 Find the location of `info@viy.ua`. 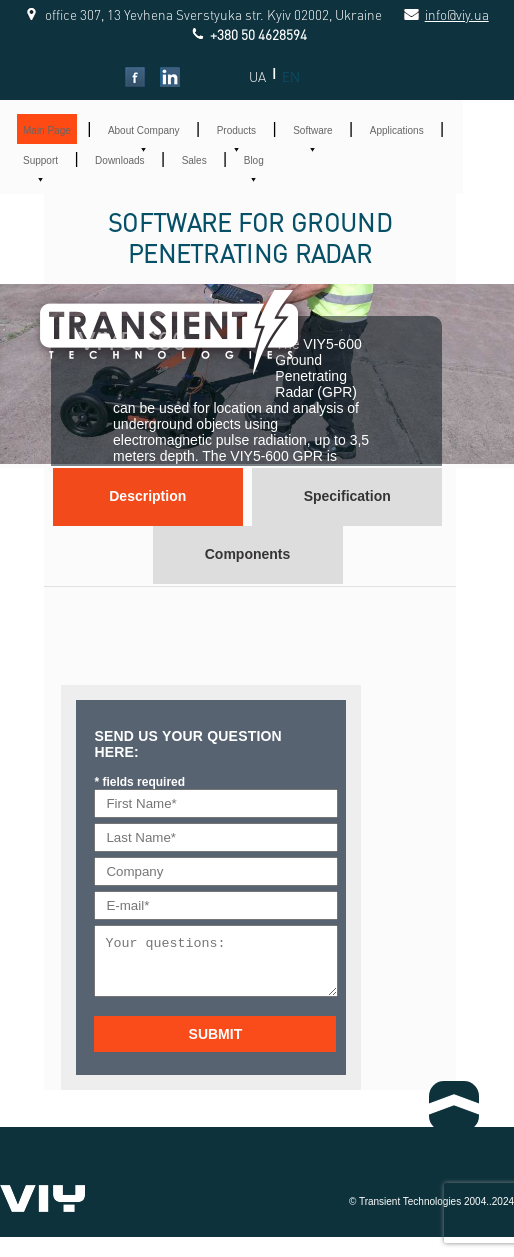

info@viy.ua is located at coordinates (435, 14).